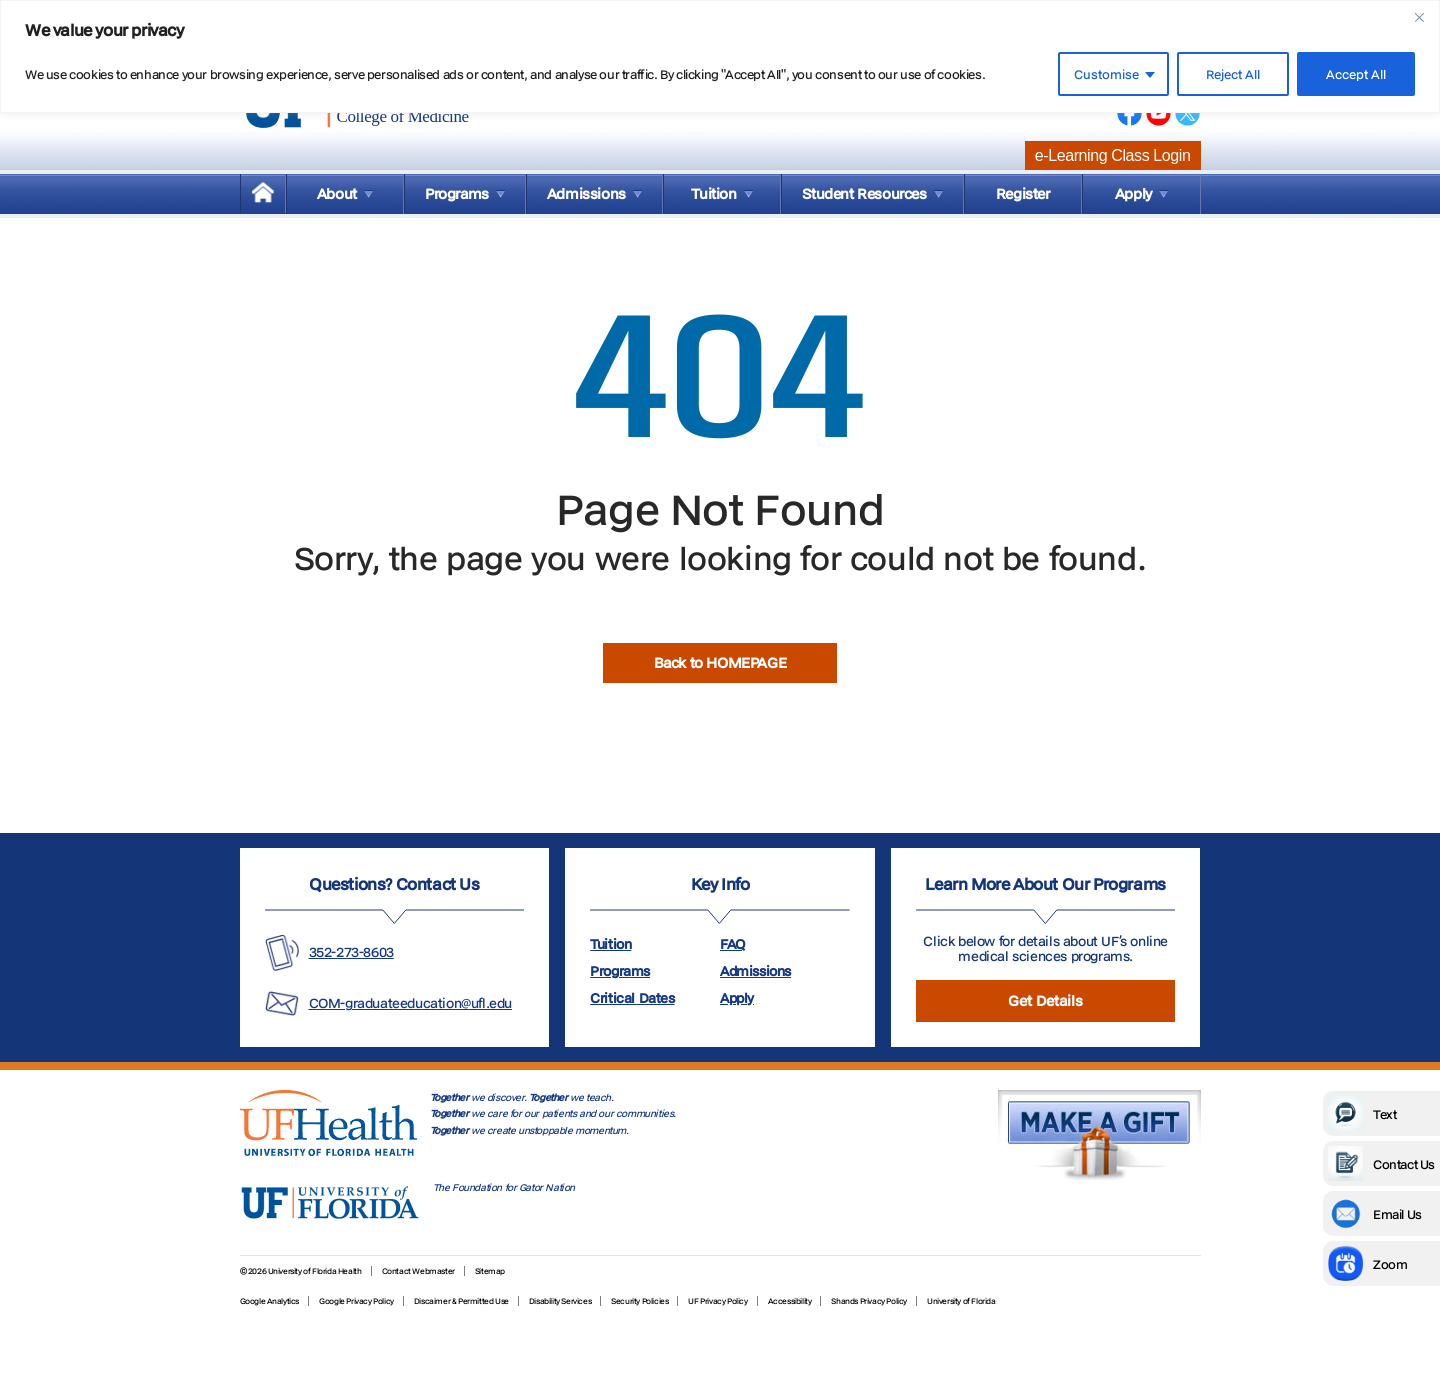  I want to click on Accept All, so click(1356, 74).